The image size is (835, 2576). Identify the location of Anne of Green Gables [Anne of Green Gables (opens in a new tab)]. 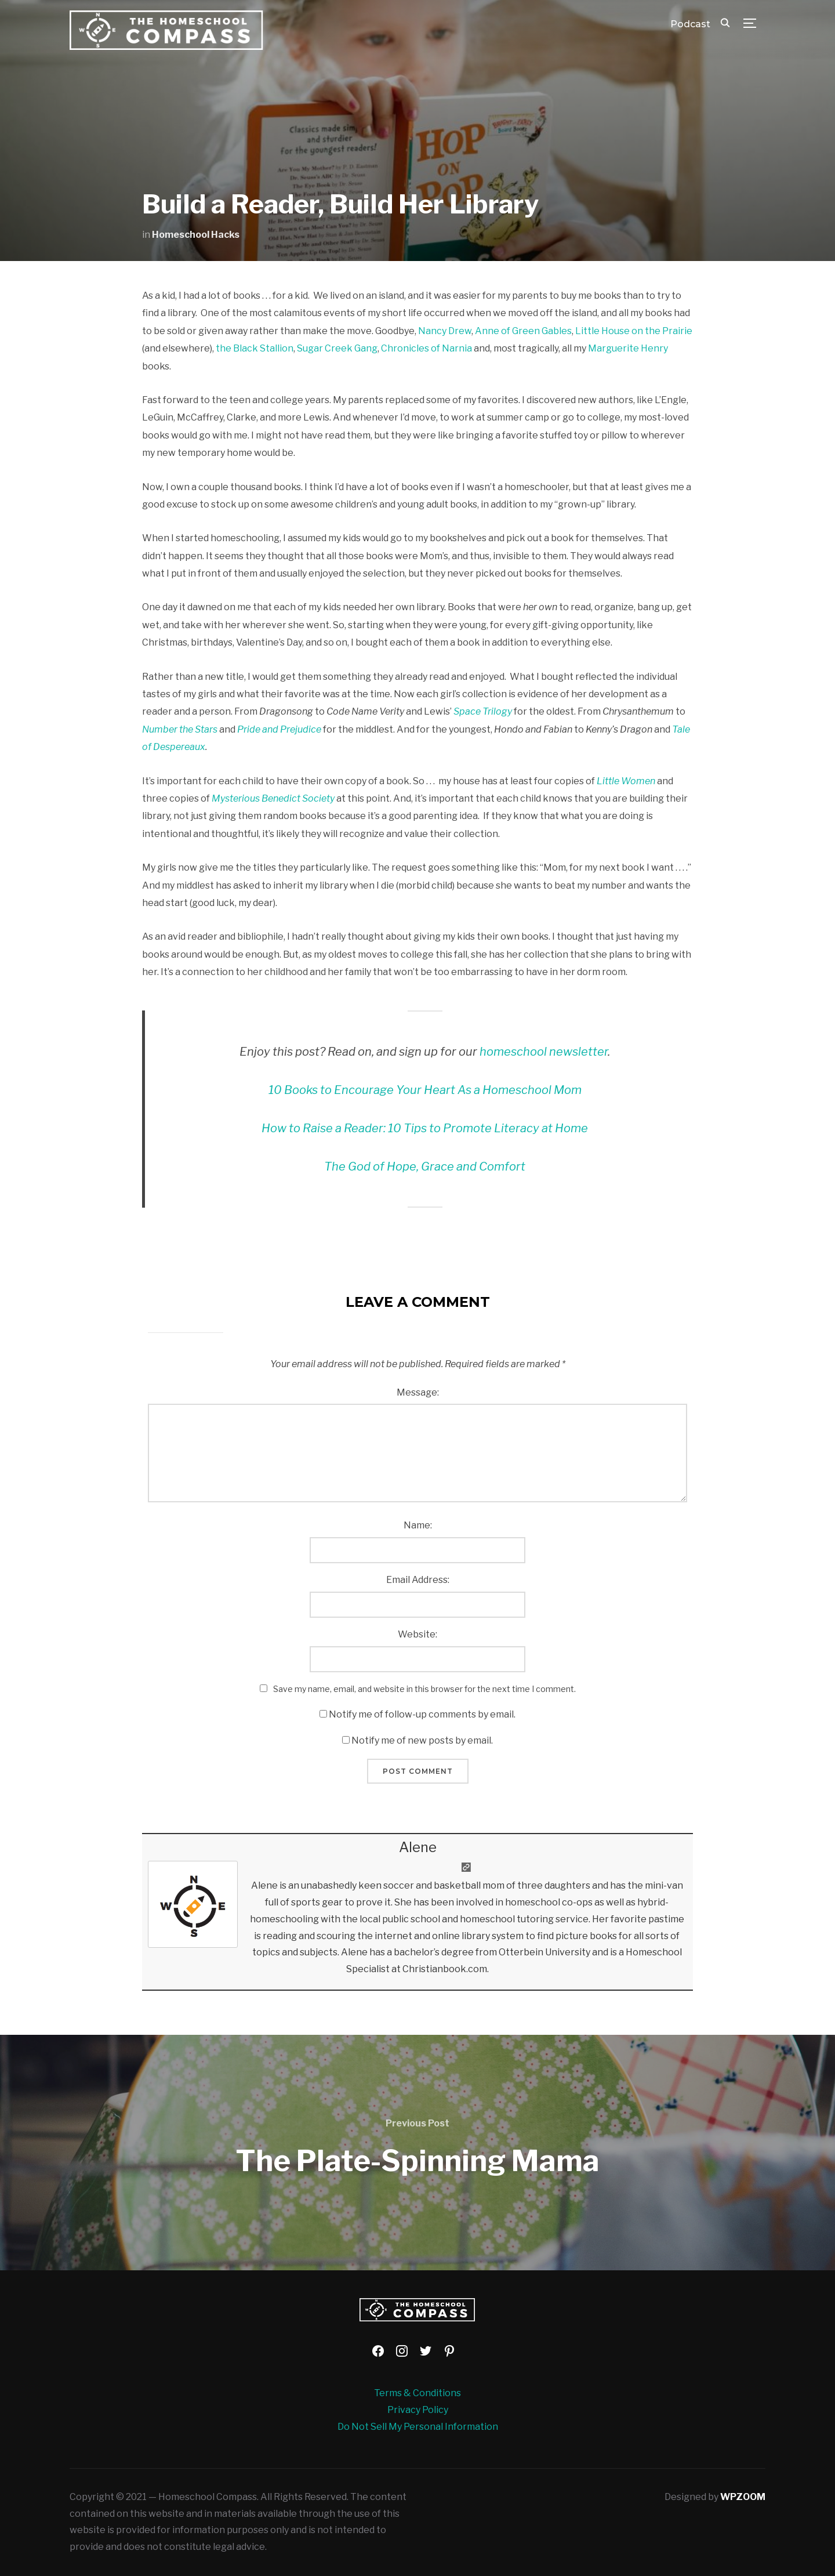
(523, 330).